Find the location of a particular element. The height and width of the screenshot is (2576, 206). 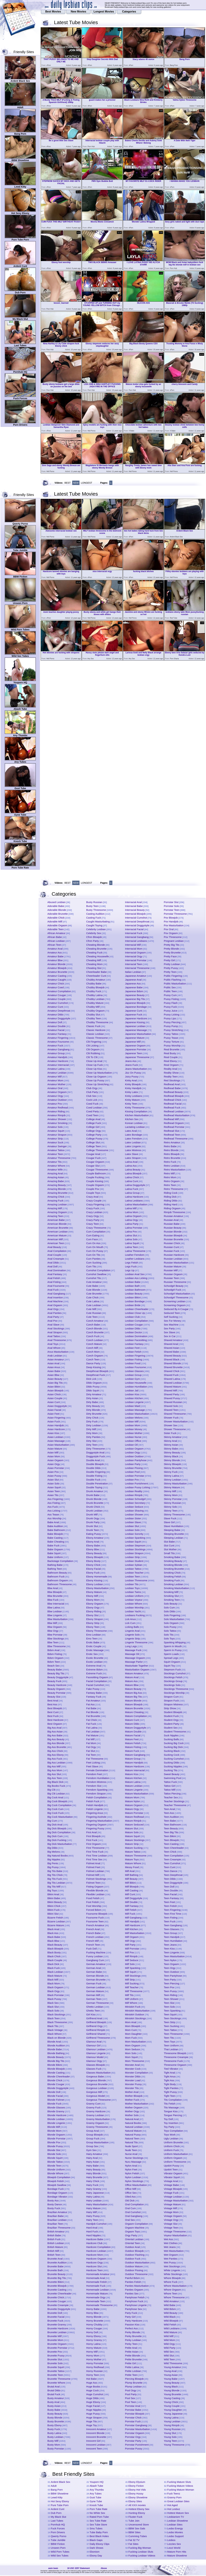

Solo Tits is located at coordinates (169, 1634).